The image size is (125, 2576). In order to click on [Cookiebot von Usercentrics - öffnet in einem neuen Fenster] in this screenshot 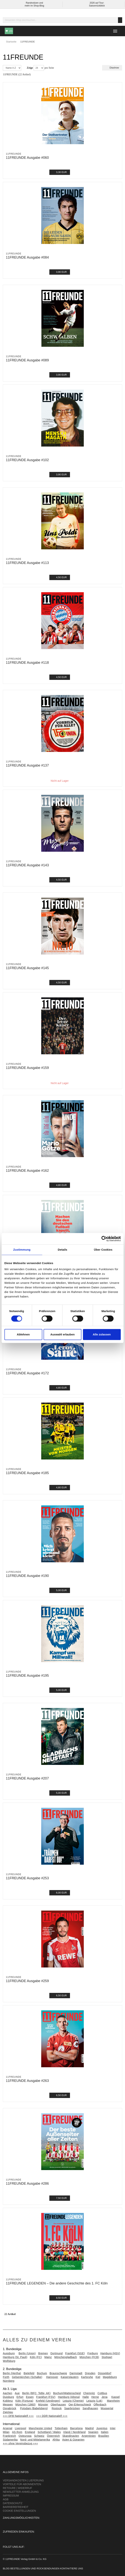, I will do `click(104, 1239)`.